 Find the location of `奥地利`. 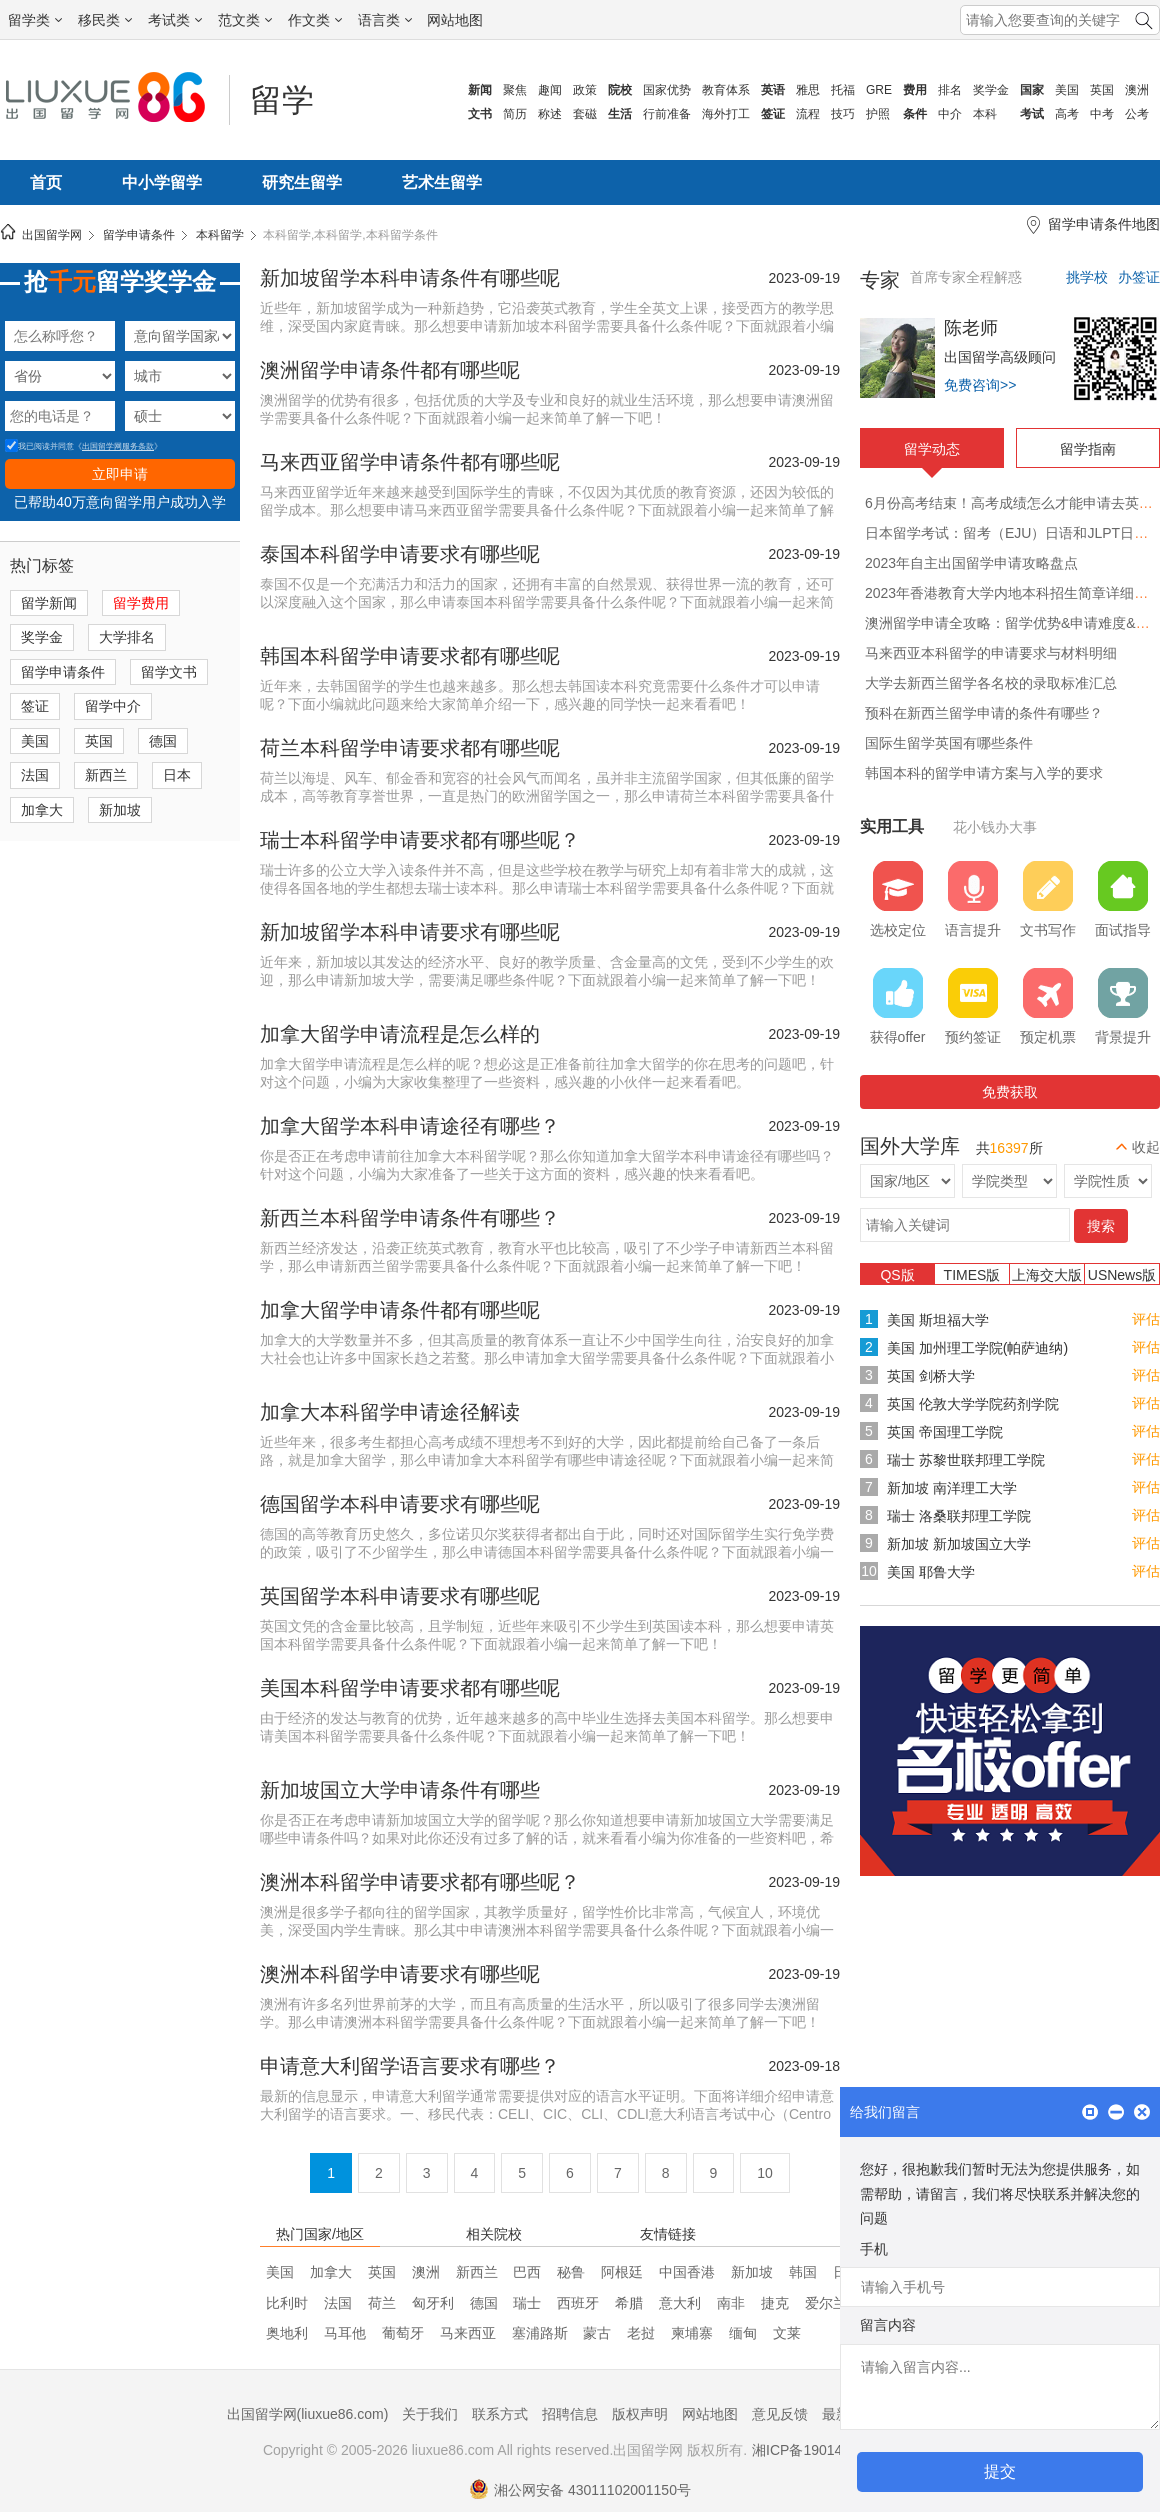

奥地利 is located at coordinates (287, 2333).